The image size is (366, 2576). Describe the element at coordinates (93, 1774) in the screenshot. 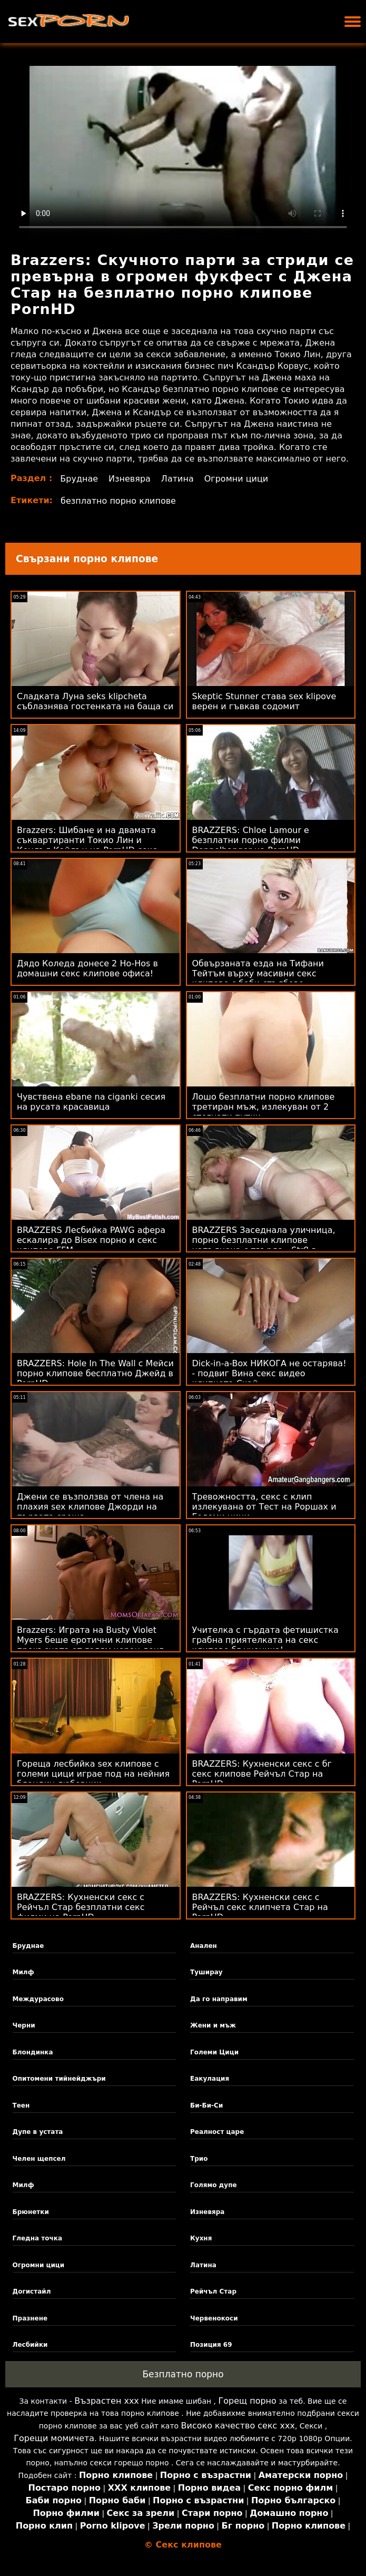

I see `Гореща лесбийка sex клипове с големи цици играе под на нейния блондин любовник` at that location.